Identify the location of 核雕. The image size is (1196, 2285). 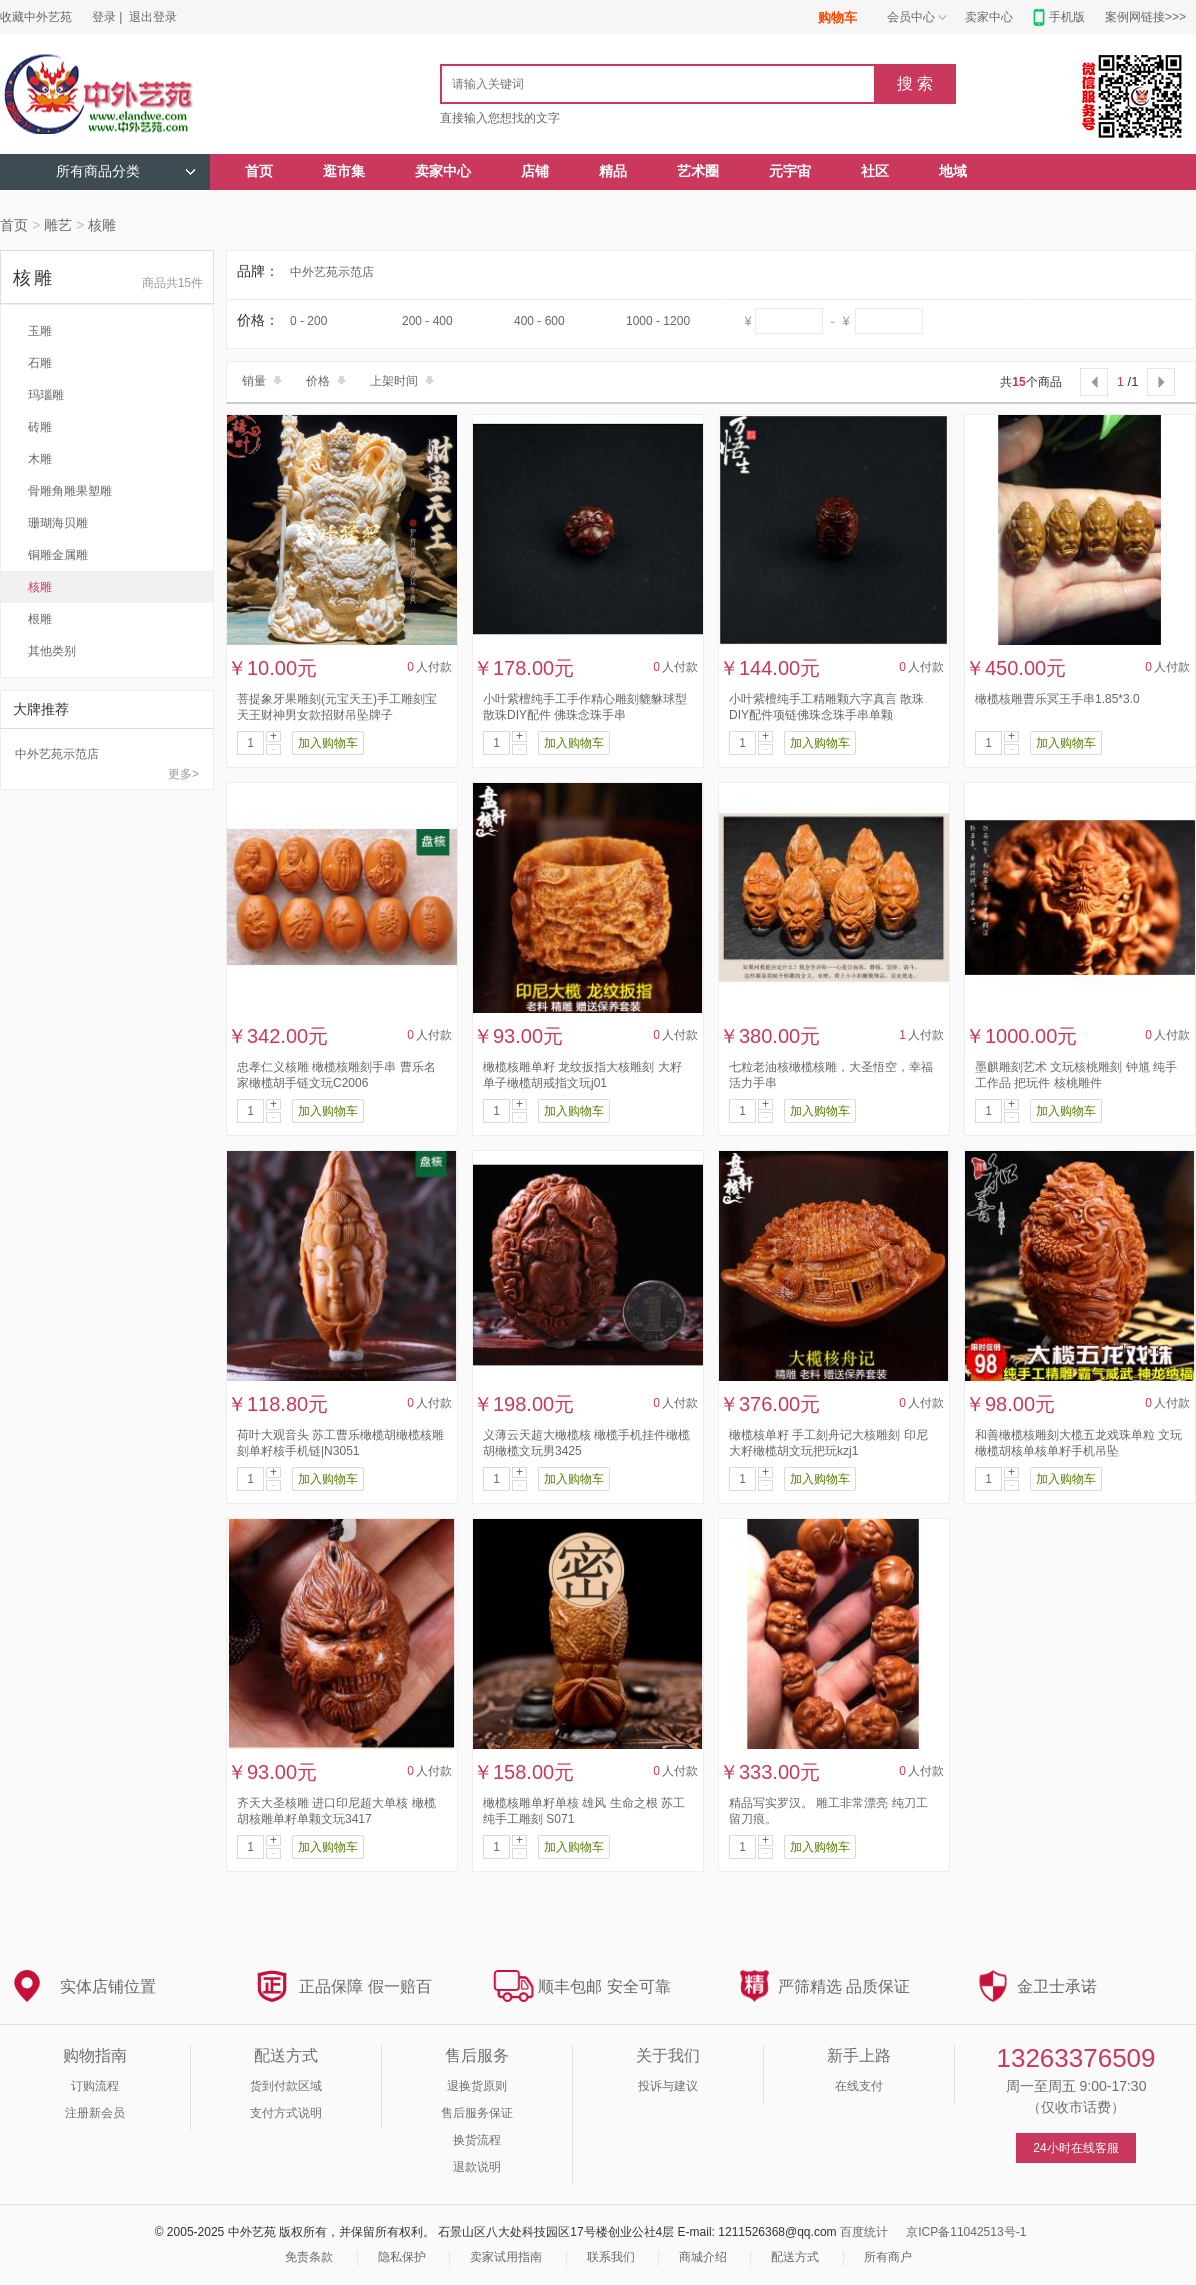
(102, 225).